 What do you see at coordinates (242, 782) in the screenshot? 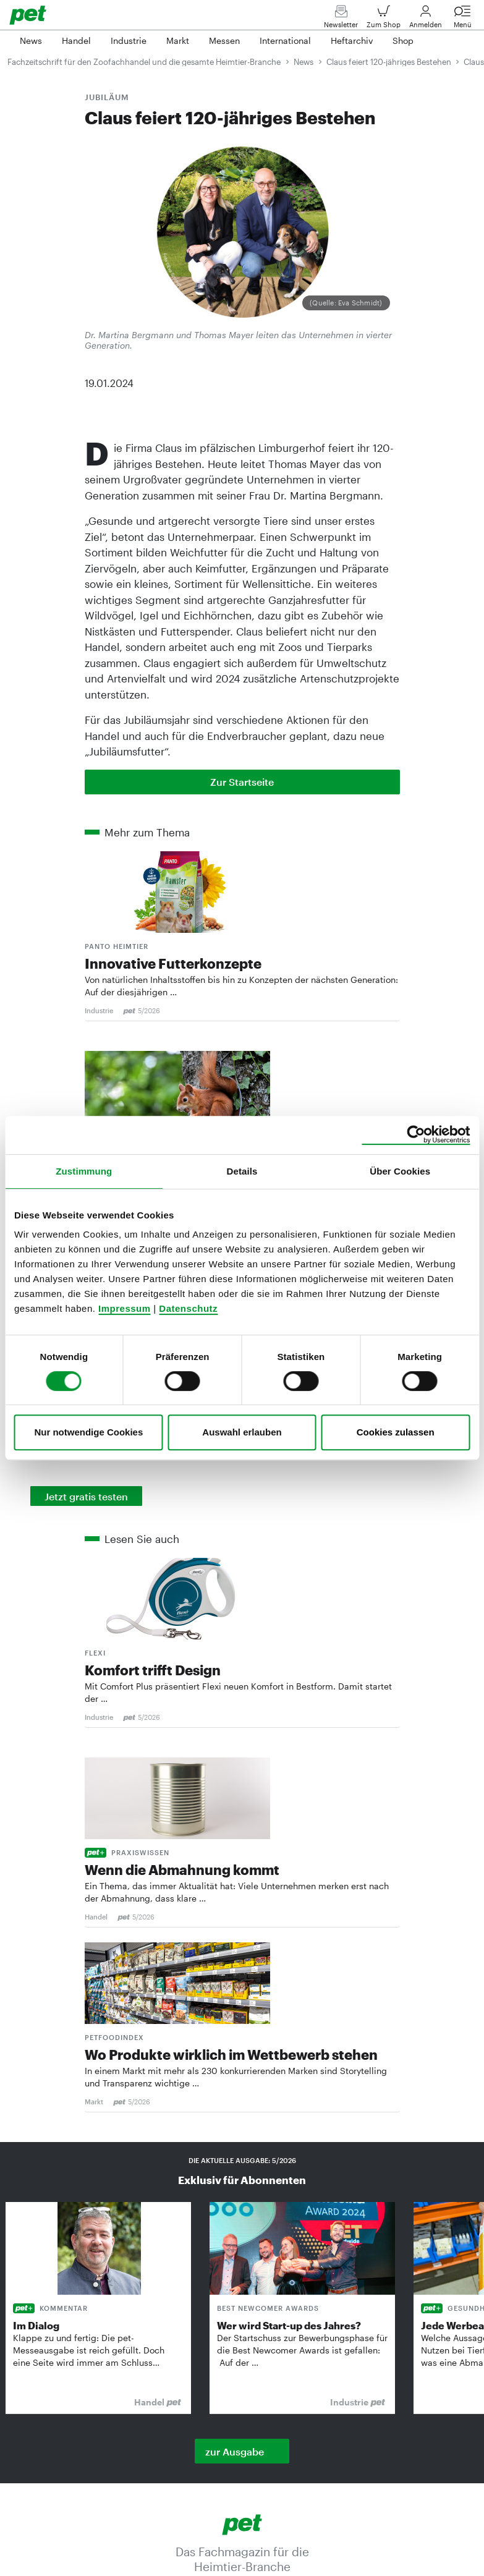
I see `Zur Startseite` at bounding box center [242, 782].